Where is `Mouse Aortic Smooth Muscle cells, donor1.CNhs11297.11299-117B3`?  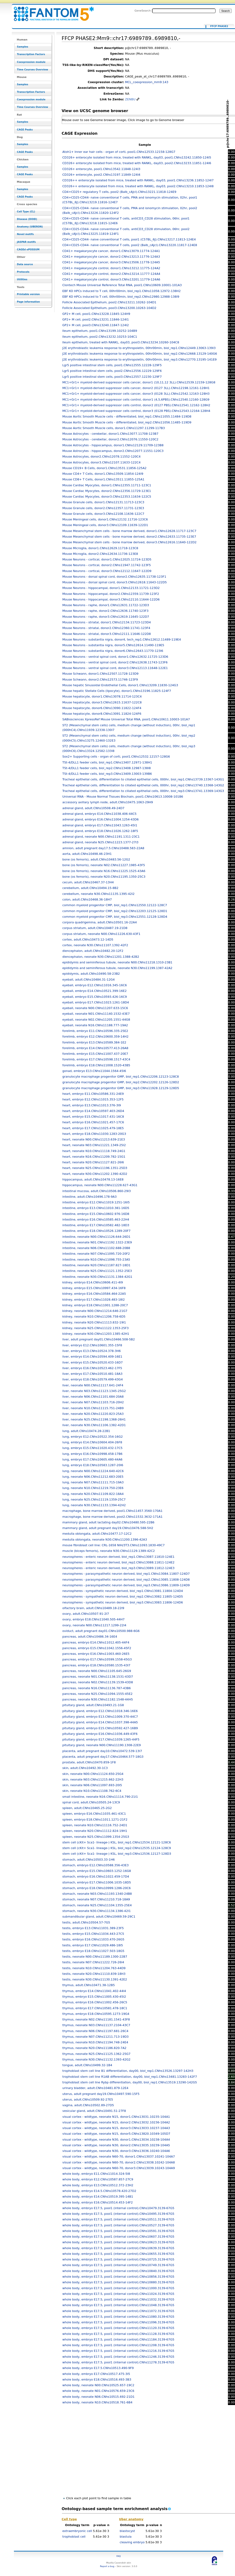 Mouse Aortic Smooth Muscle cells, donor1.CNhs11297.11299-117B3 is located at coordinates (113, 428).